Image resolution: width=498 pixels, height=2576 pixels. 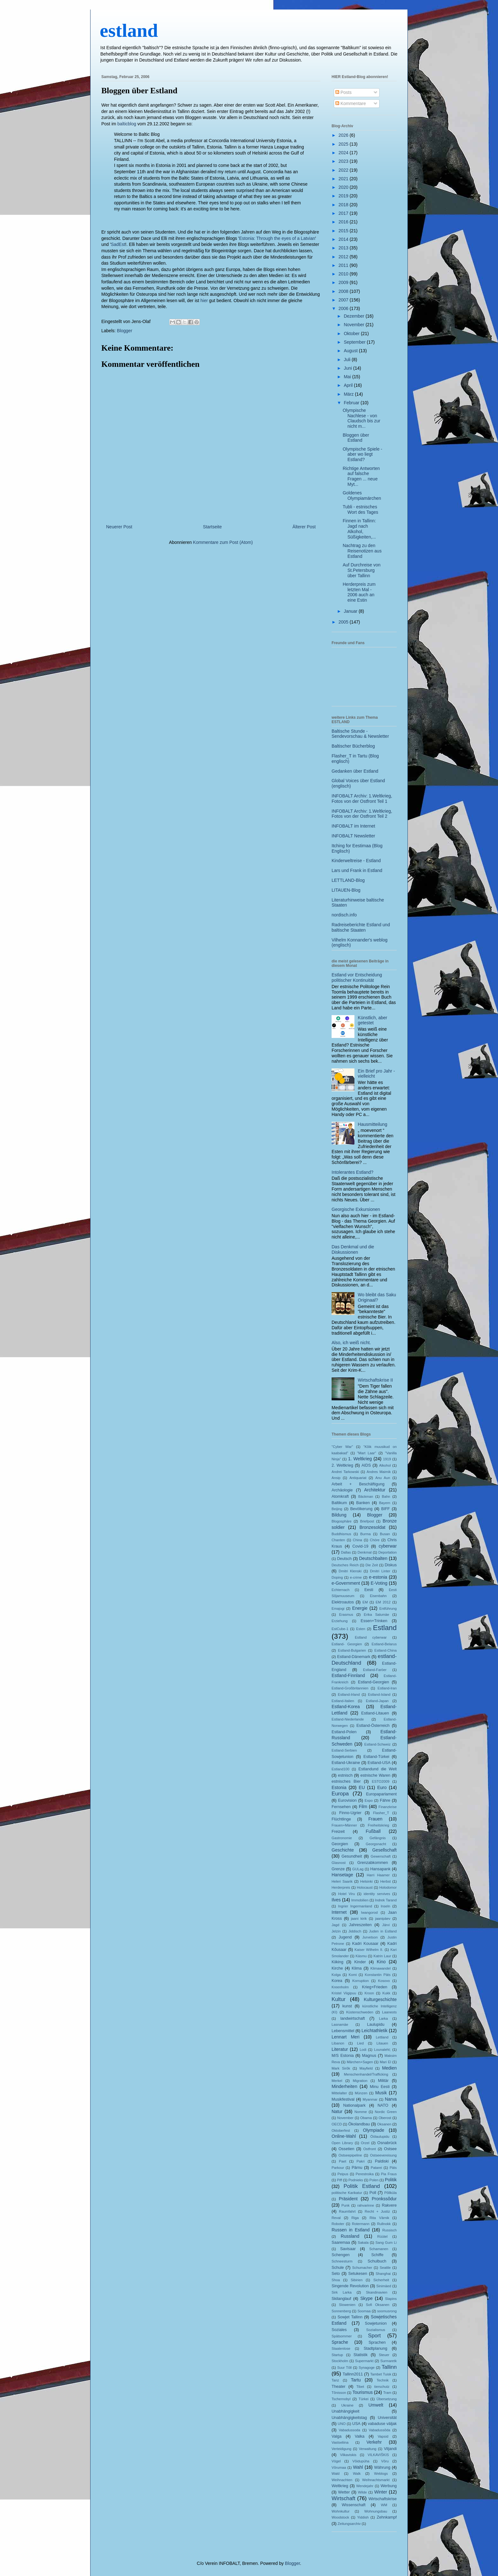 I want to click on Jagd, so click(x=335, y=1925).